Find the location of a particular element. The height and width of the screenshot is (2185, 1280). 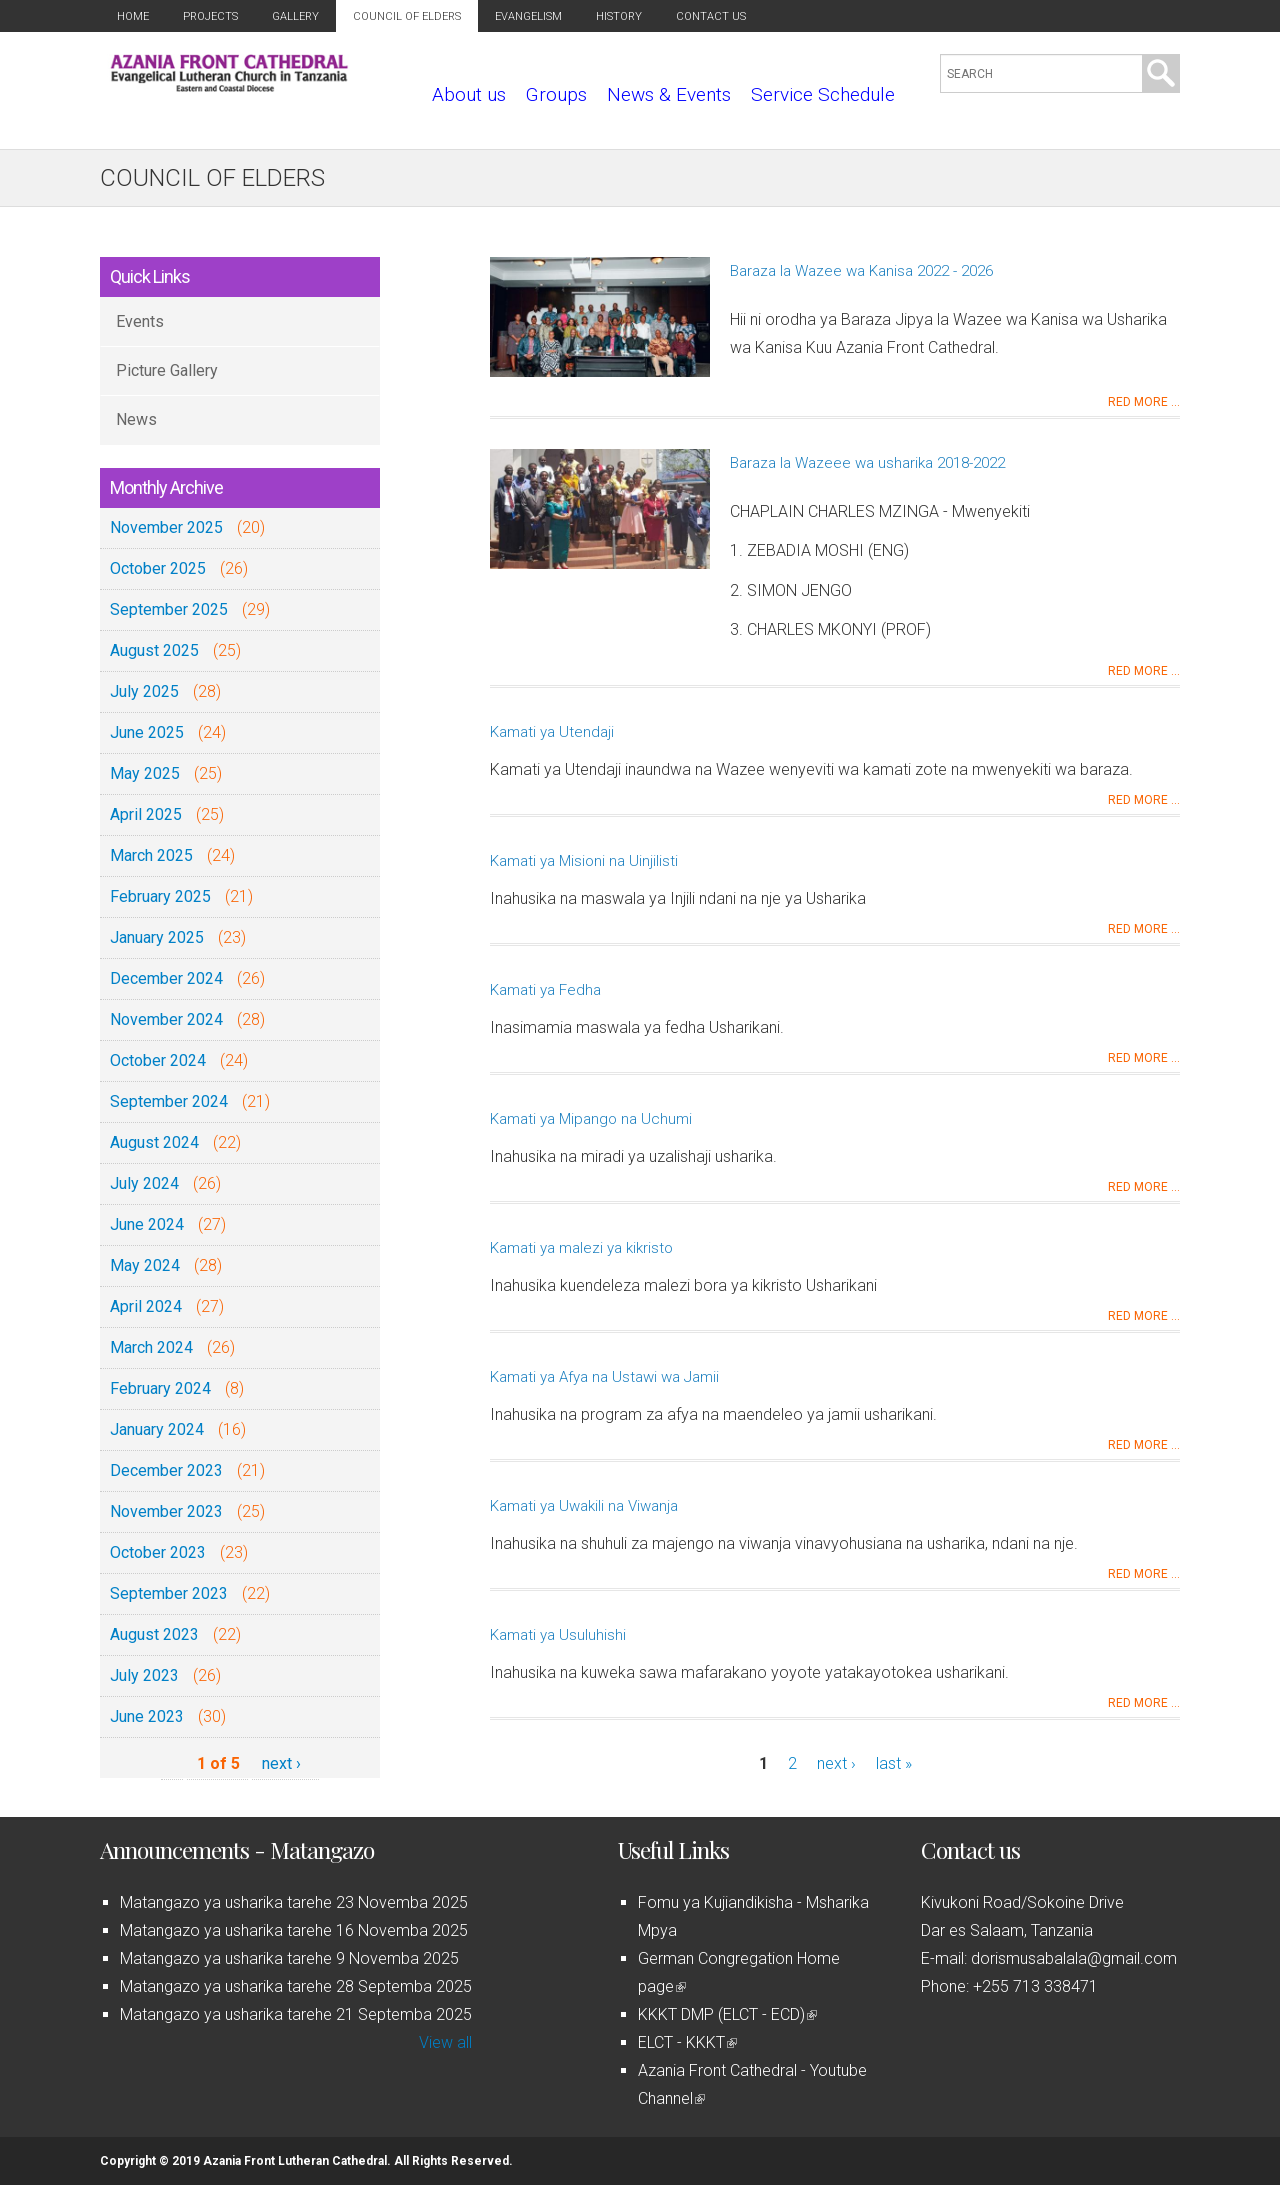

July 2024 is located at coordinates (144, 1183).